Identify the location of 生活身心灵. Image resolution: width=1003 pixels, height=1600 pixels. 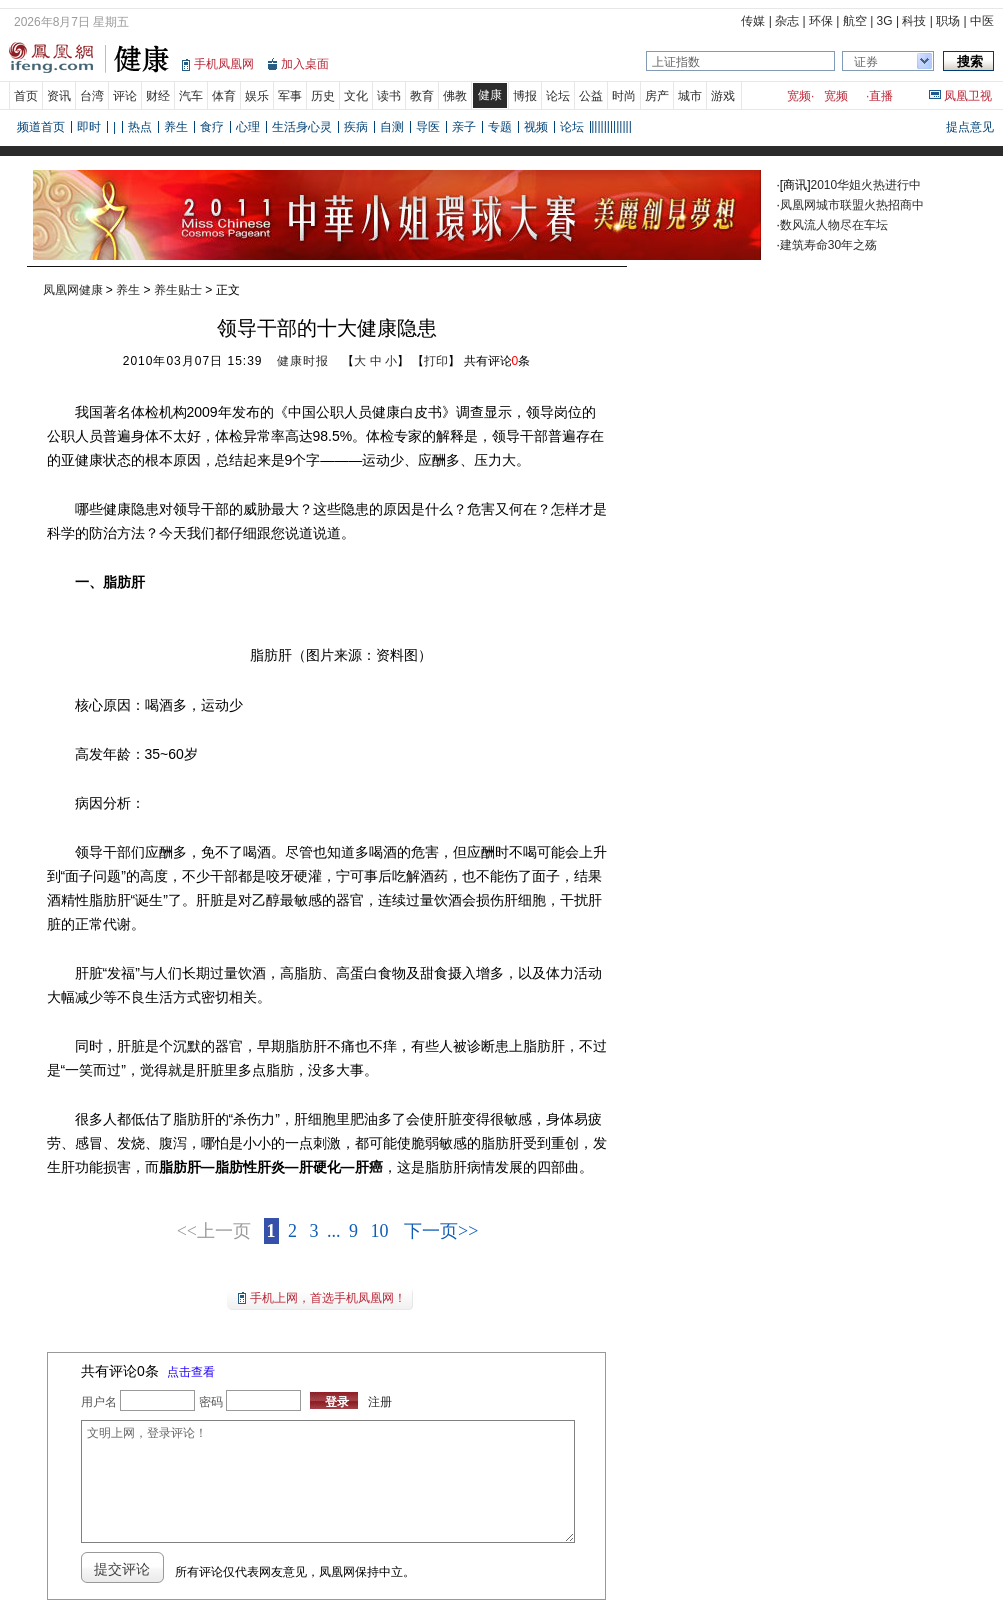
(302, 127).